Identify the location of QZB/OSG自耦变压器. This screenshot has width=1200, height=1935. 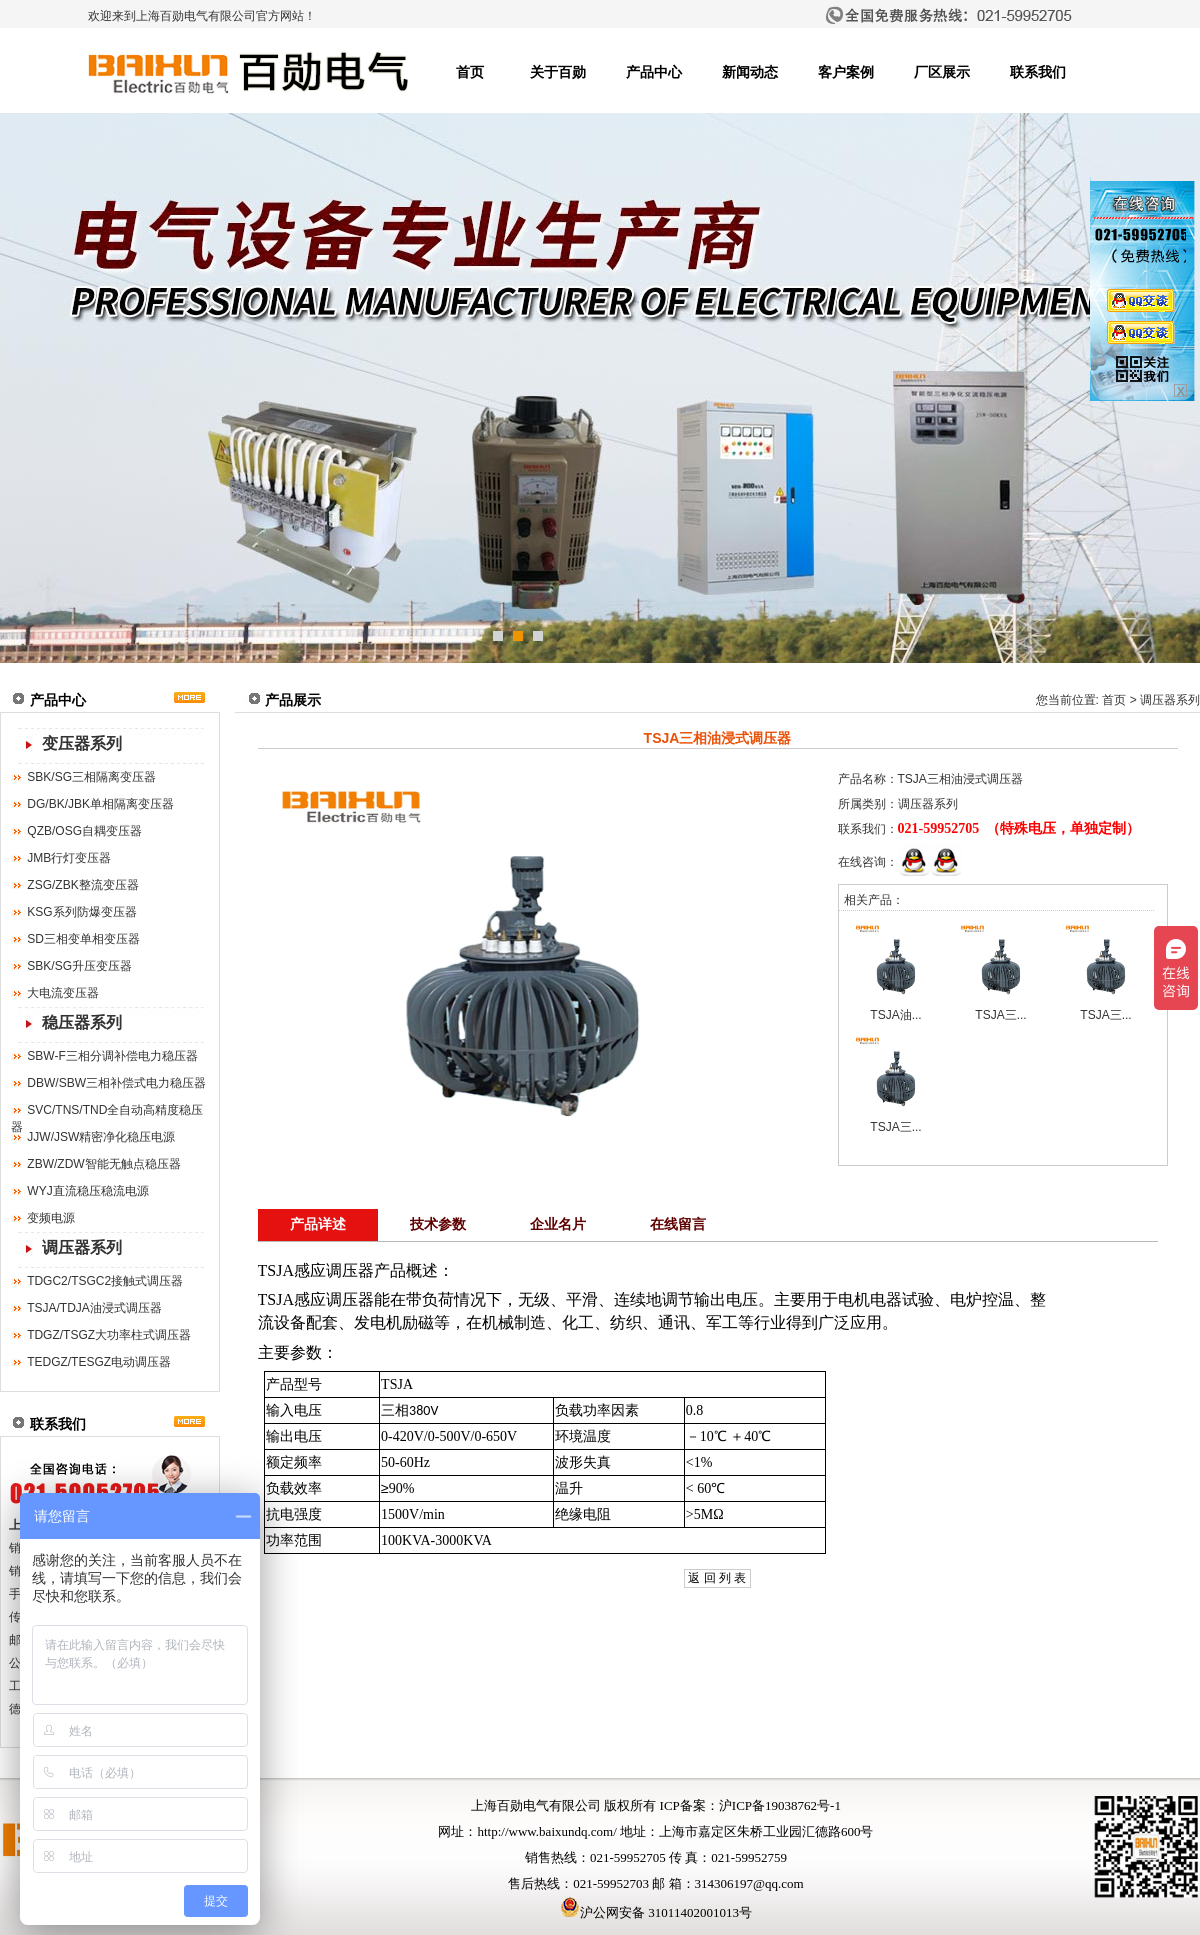
(84, 831).